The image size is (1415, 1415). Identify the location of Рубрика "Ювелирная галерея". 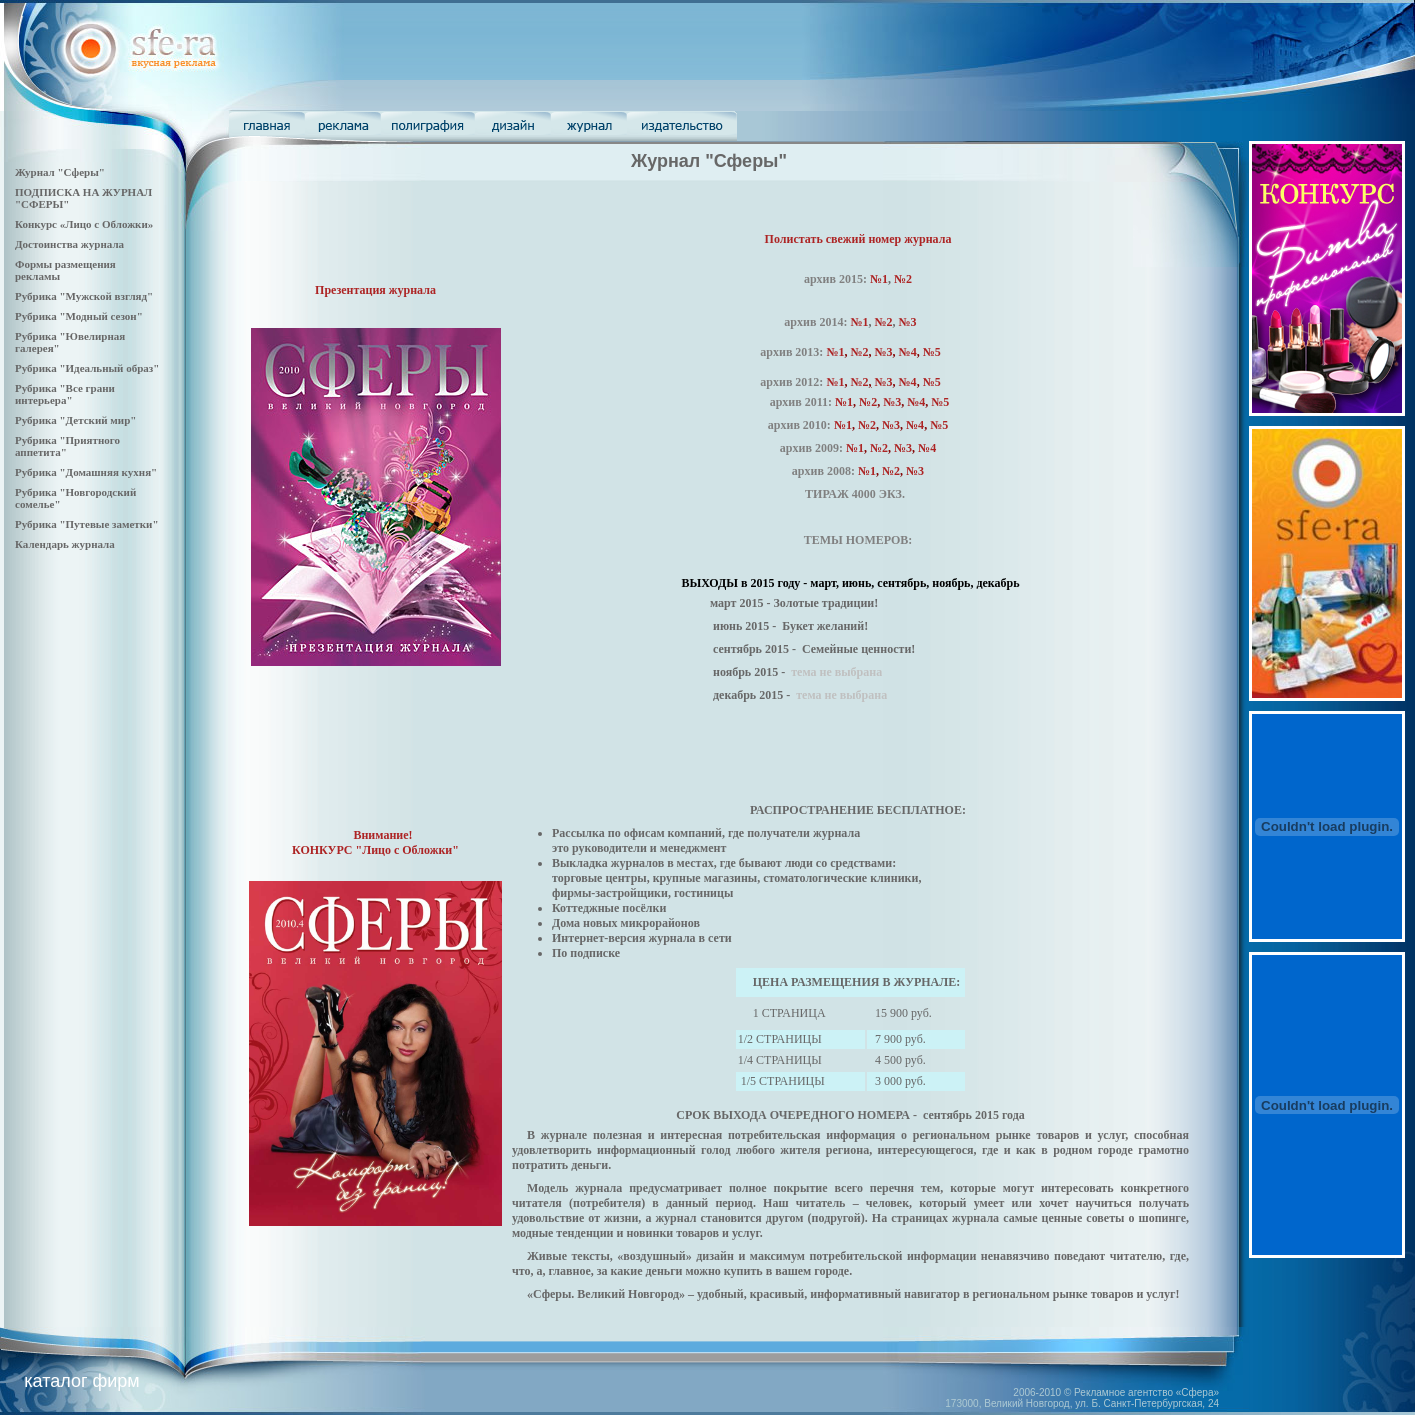
(70, 342).